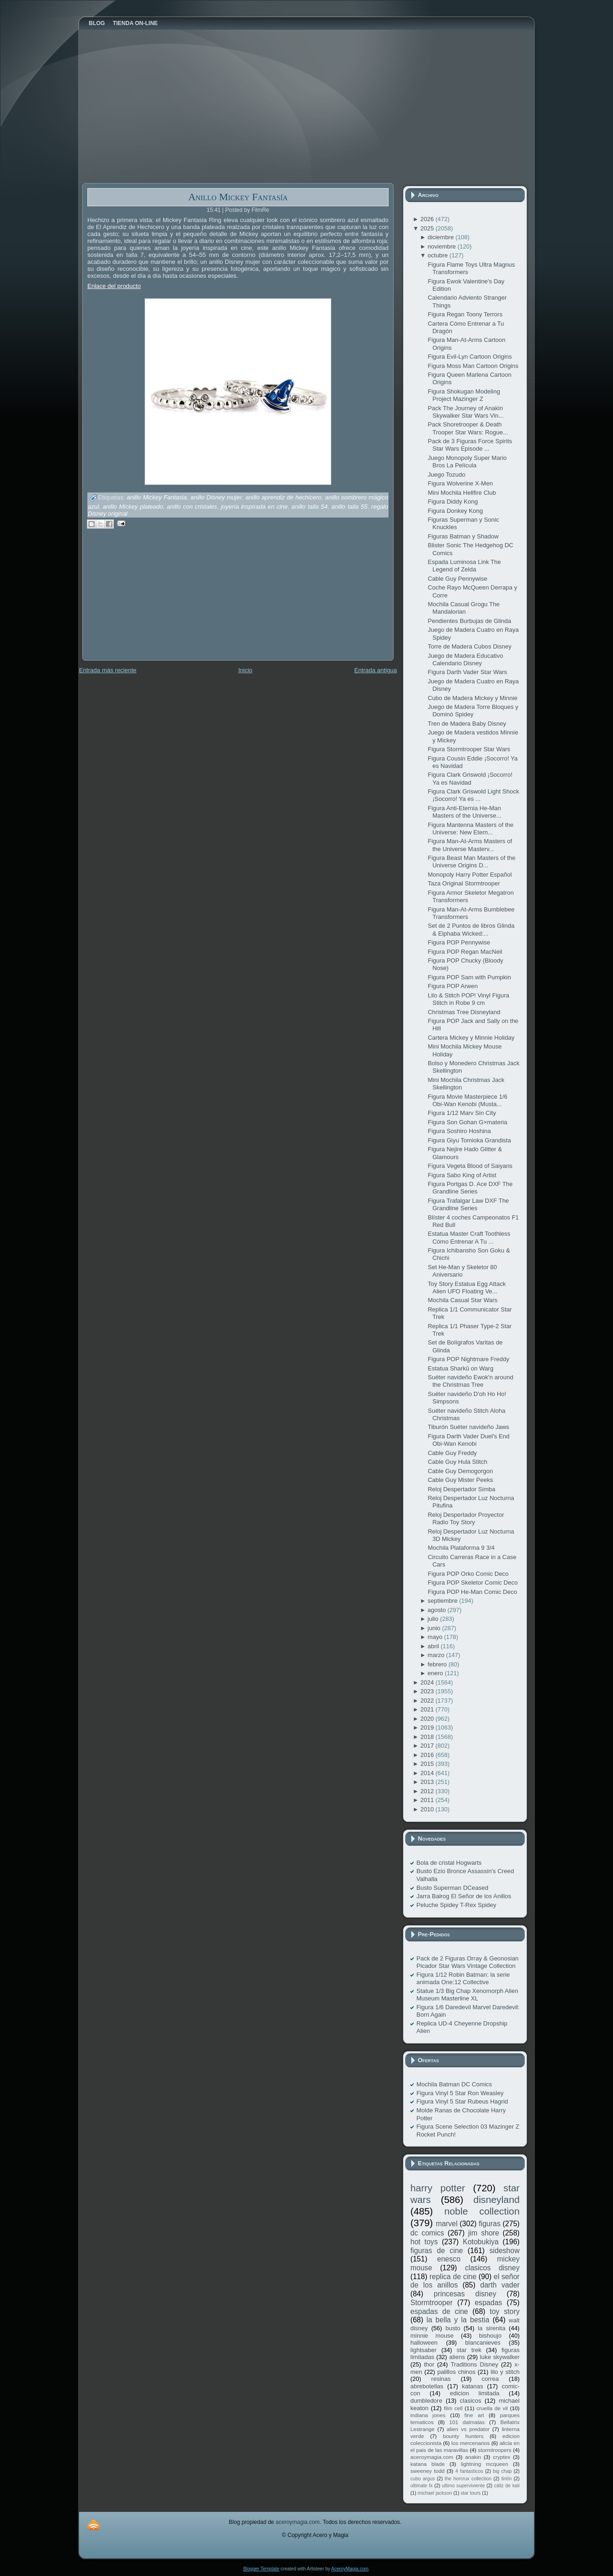 This screenshot has height=2576, width=613. I want to click on la bella y la bestia, so click(458, 2320).